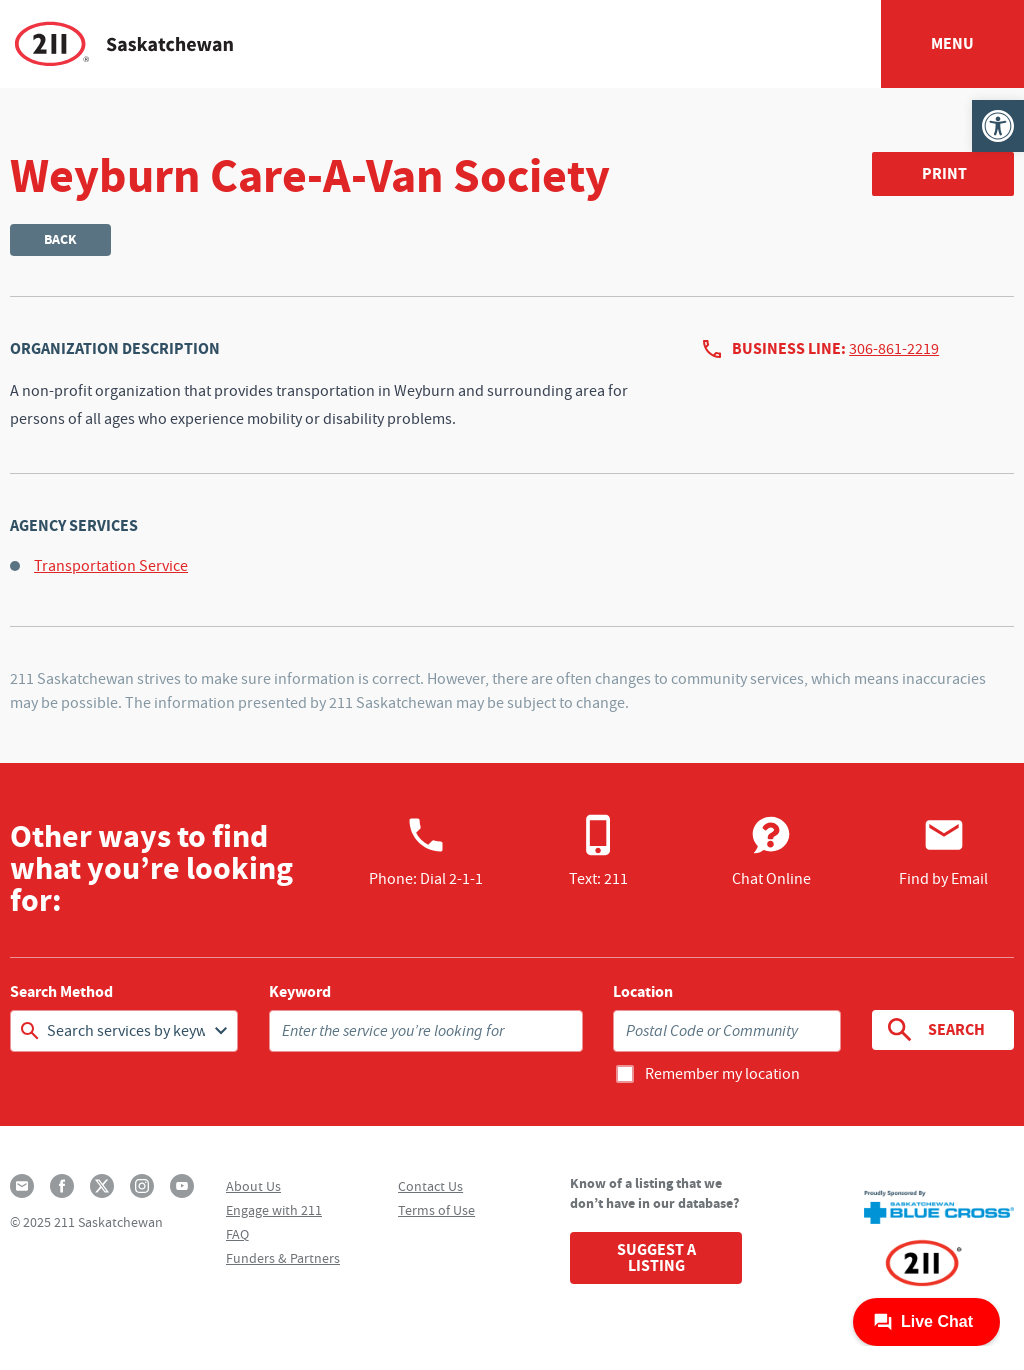  What do you see at coordinates (274, 1210) in the screenshot?
I see `Engage with 211` at bounding box center [274, 1210].